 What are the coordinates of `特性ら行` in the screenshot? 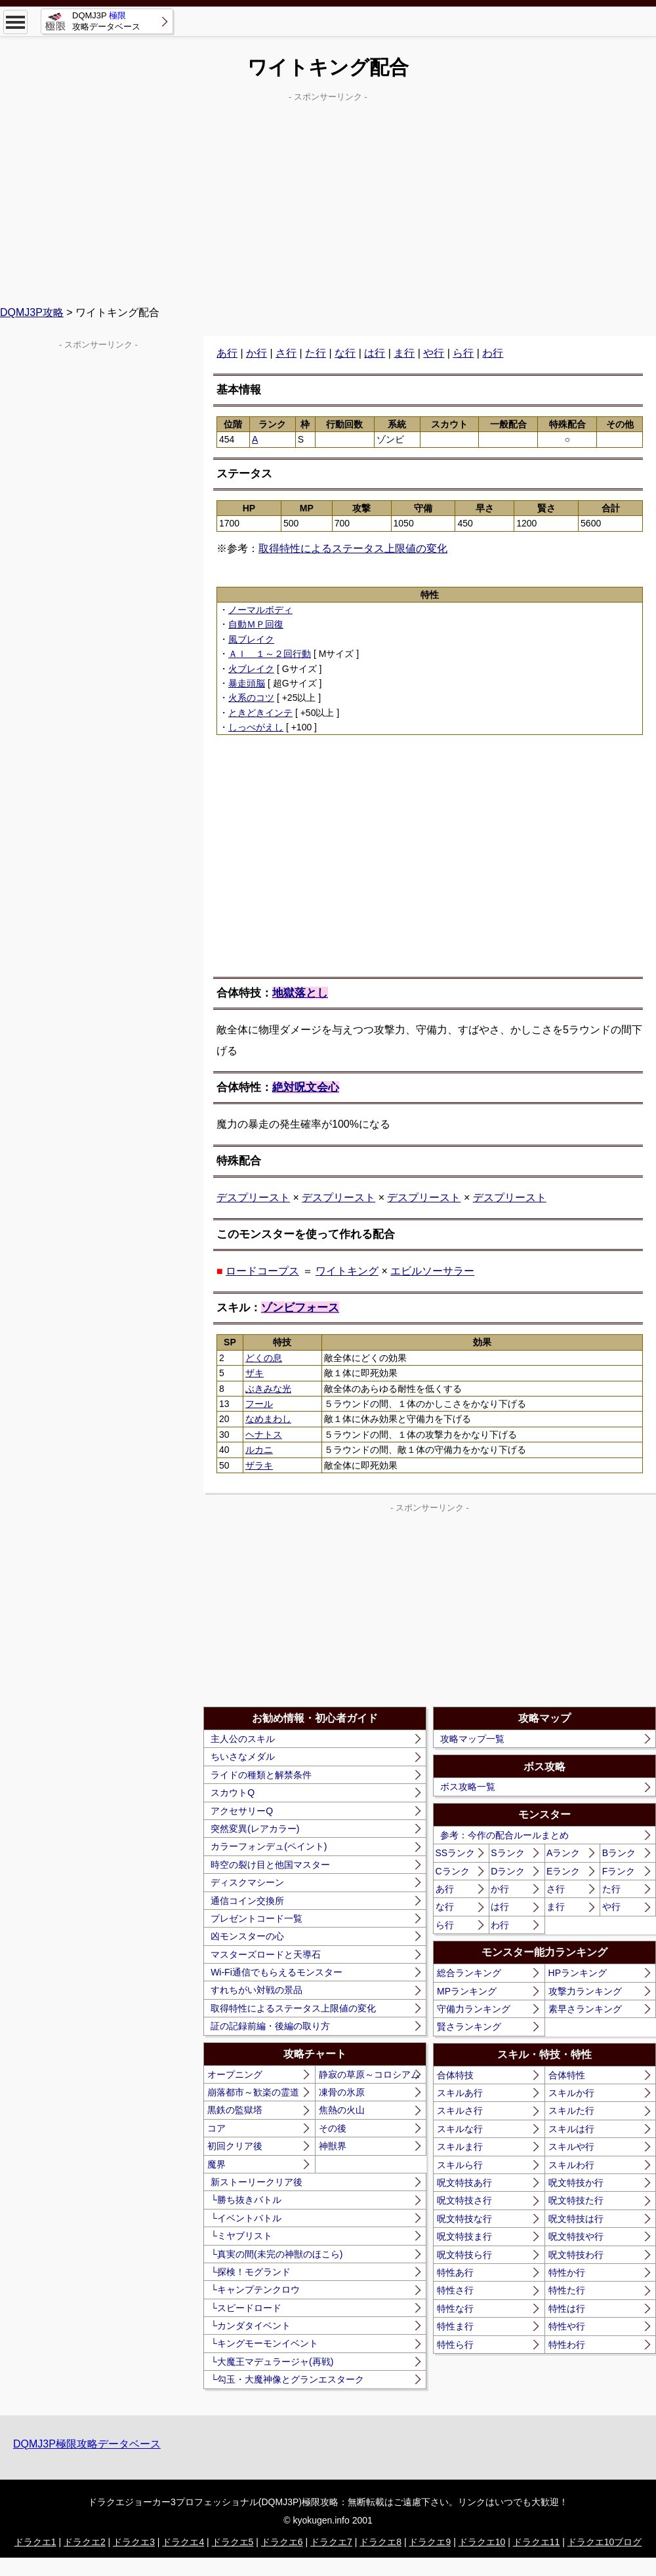 It's located at (455, 2344).